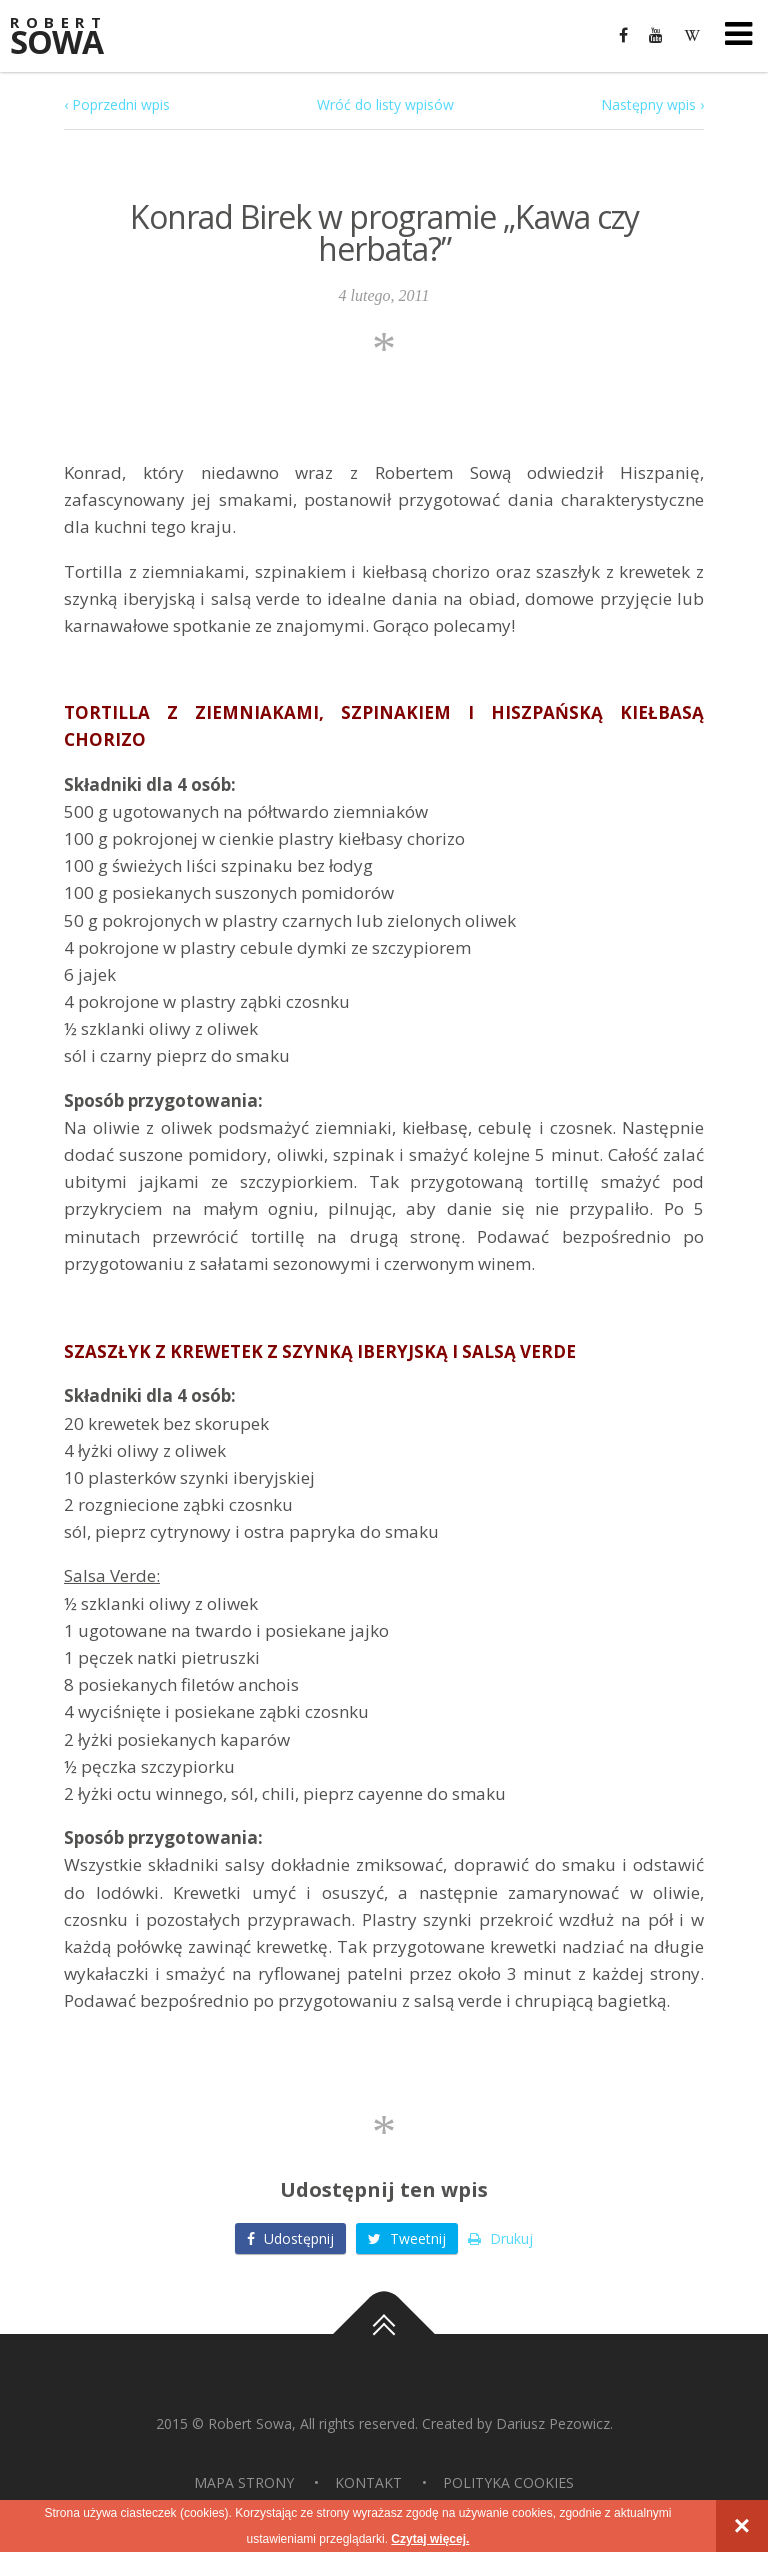 The height and width of the screenshot is (2552, 768). I want to click on Dariusz Pezowicz, so click(553, 2423).